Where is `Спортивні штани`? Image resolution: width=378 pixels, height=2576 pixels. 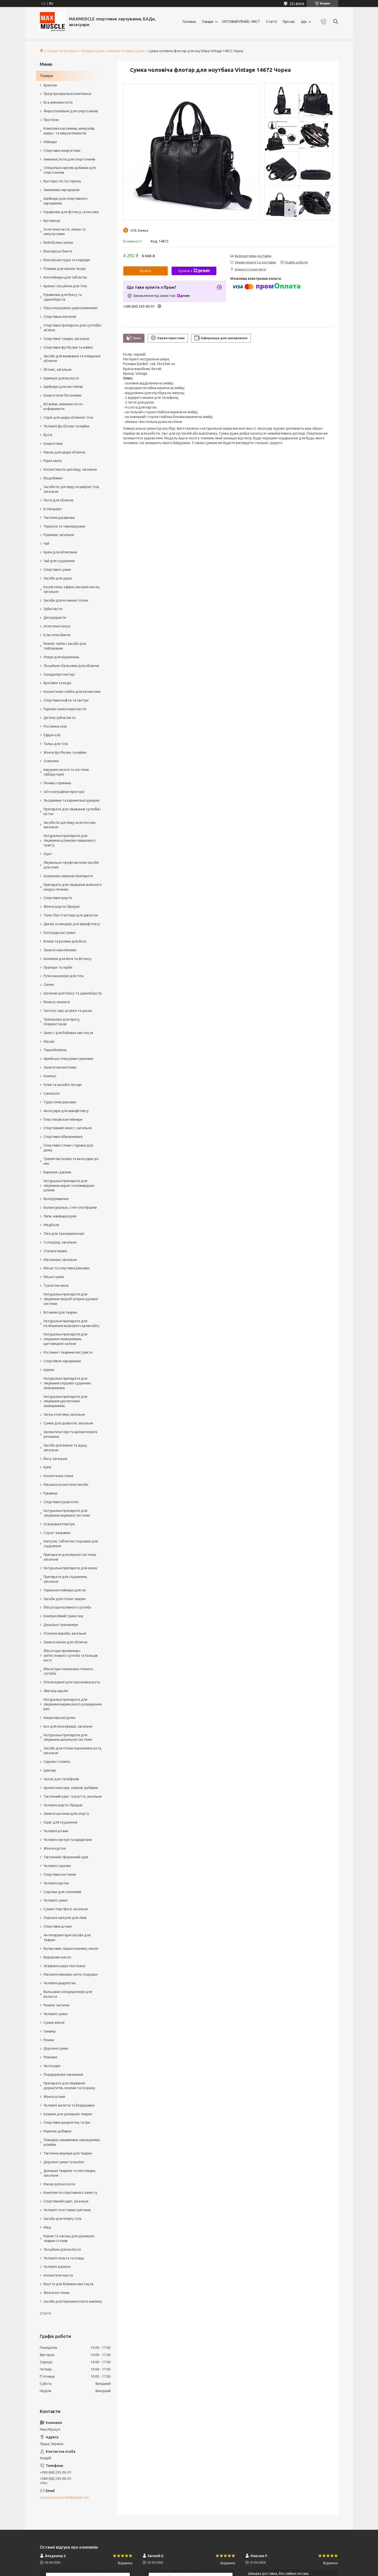 Спортивні штани is located at coordinates (58, 1926).